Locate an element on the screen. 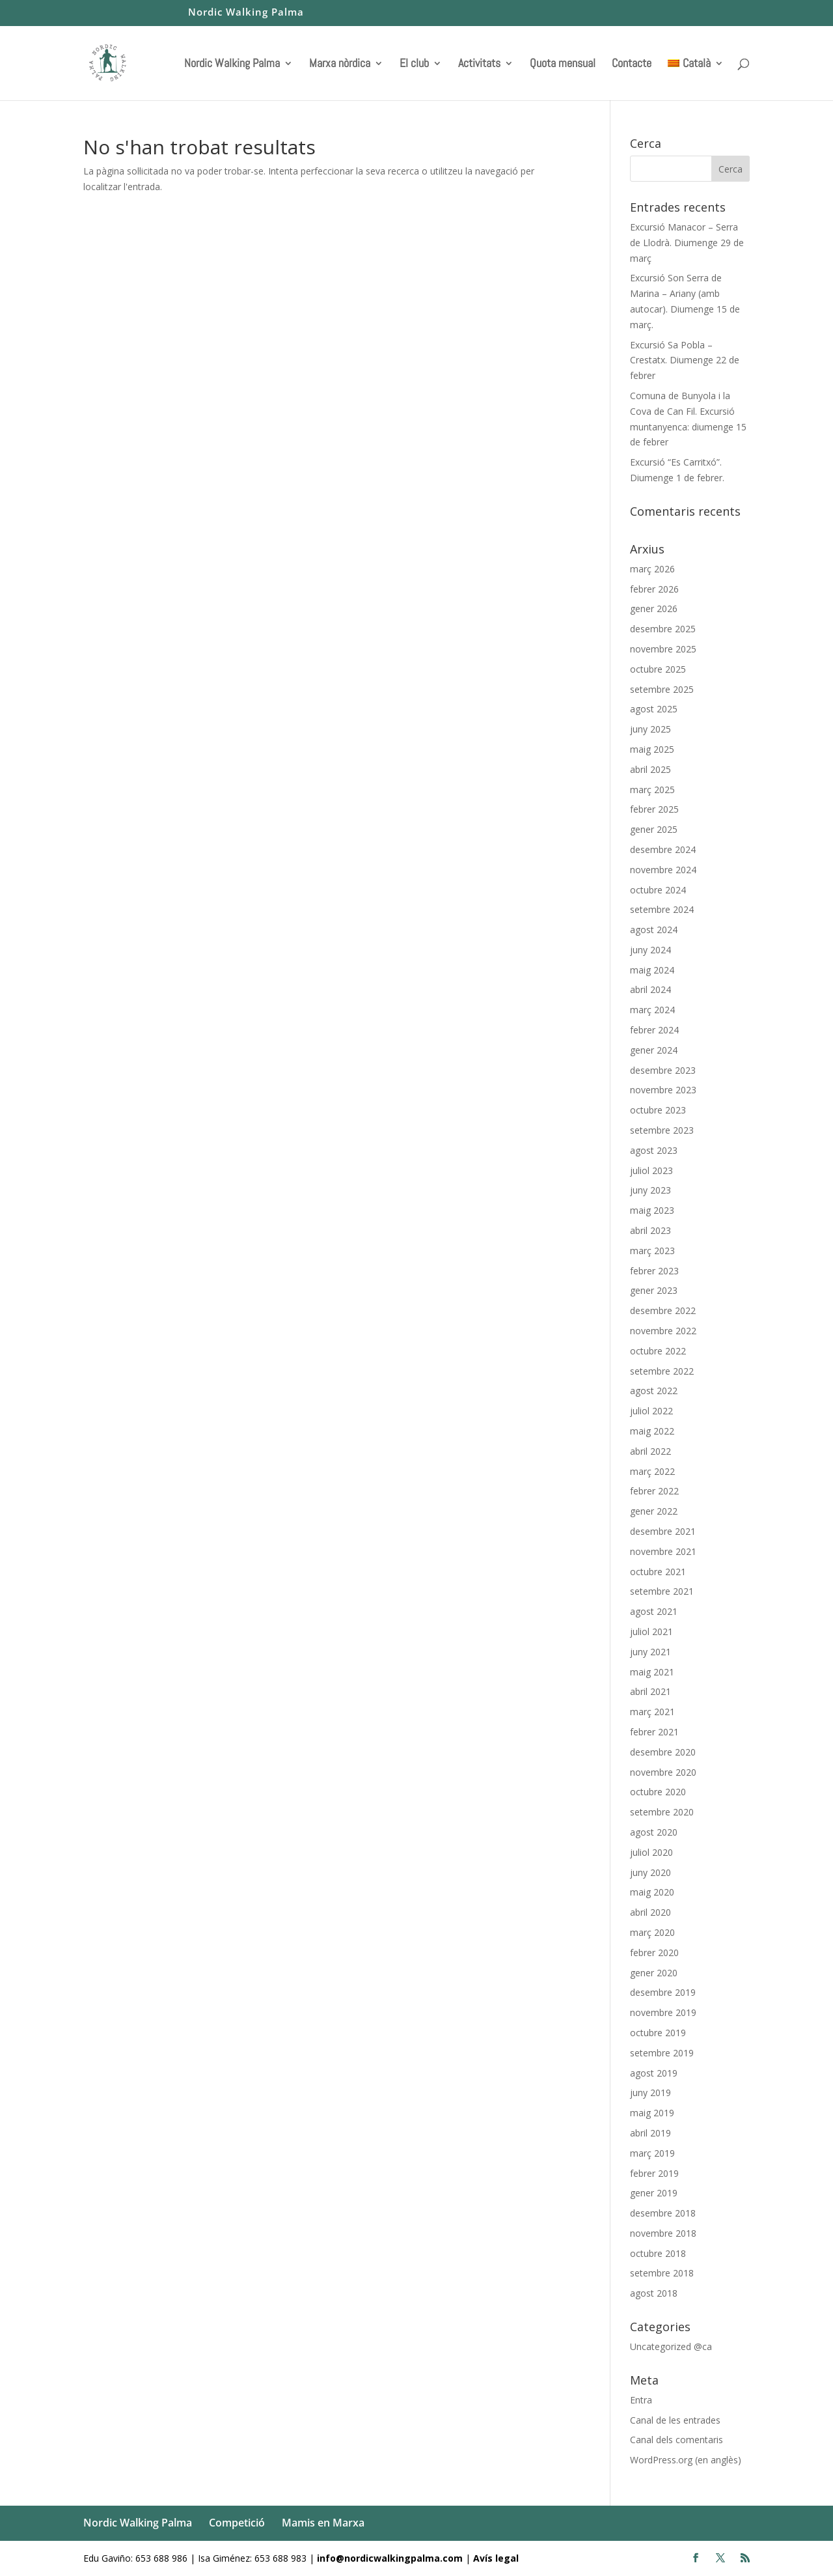 The width and height of the screenshot is (833, 2576). novembre 2020 is located at coordinates (663, 1772).